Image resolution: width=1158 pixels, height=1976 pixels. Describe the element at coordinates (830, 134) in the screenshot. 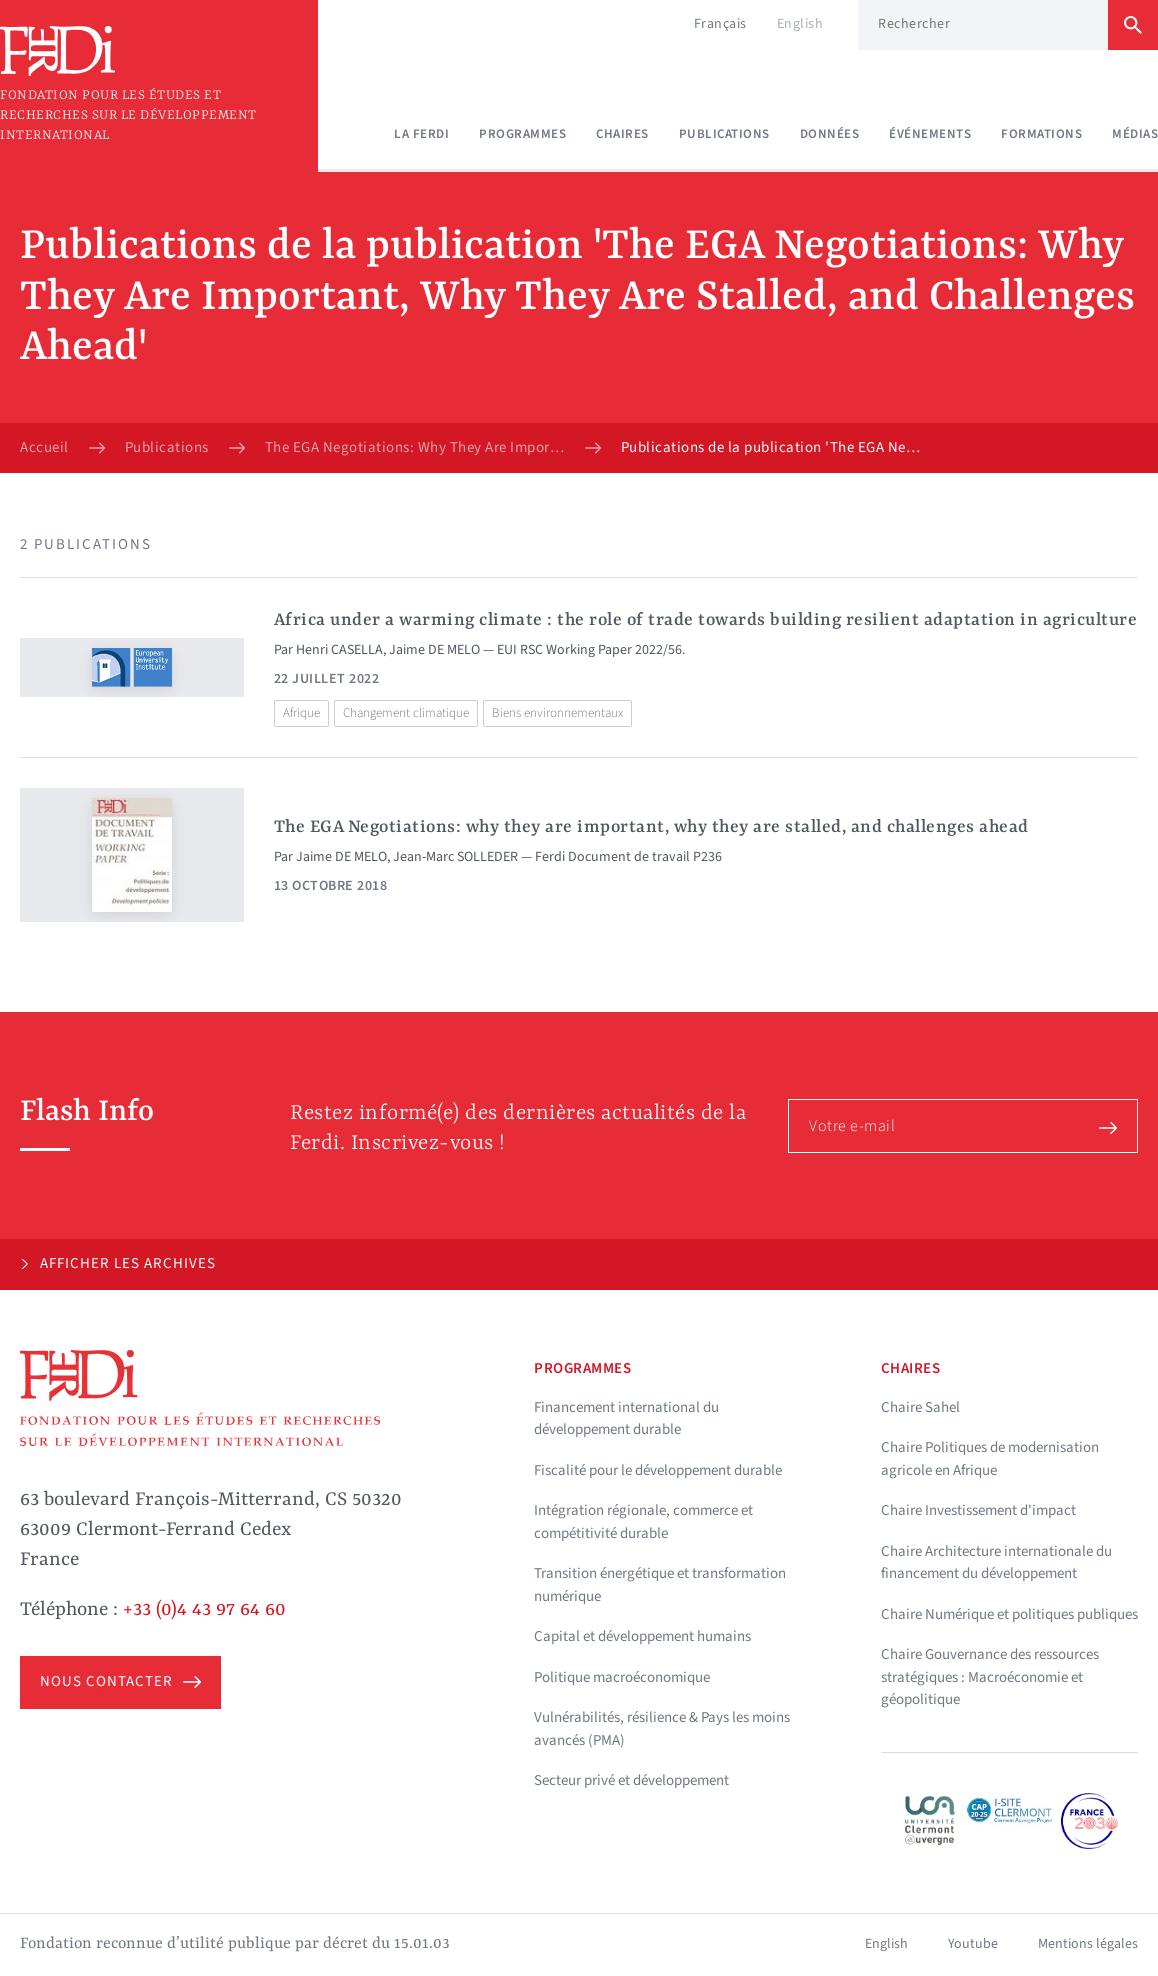

I see `Données` at that location.